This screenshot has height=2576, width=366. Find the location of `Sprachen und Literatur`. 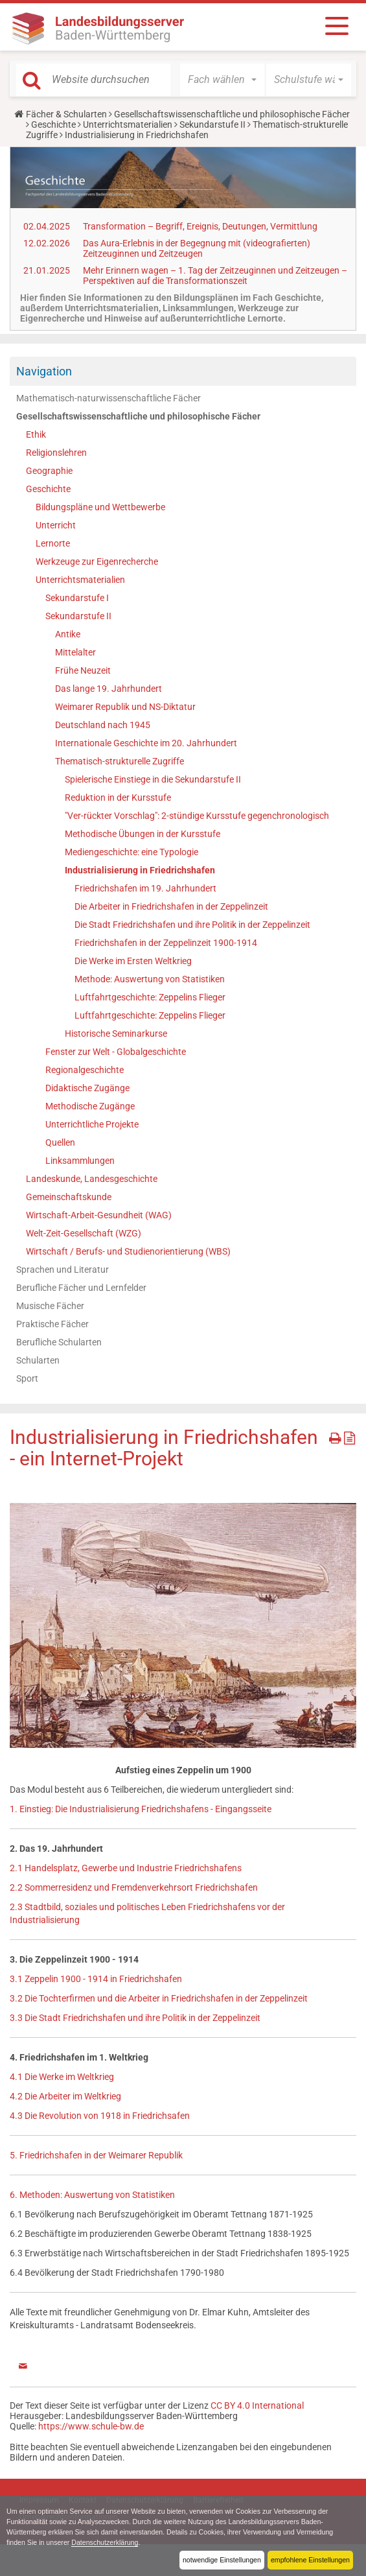

Sprachen und Literatur is located at coordinates (62, 1269).